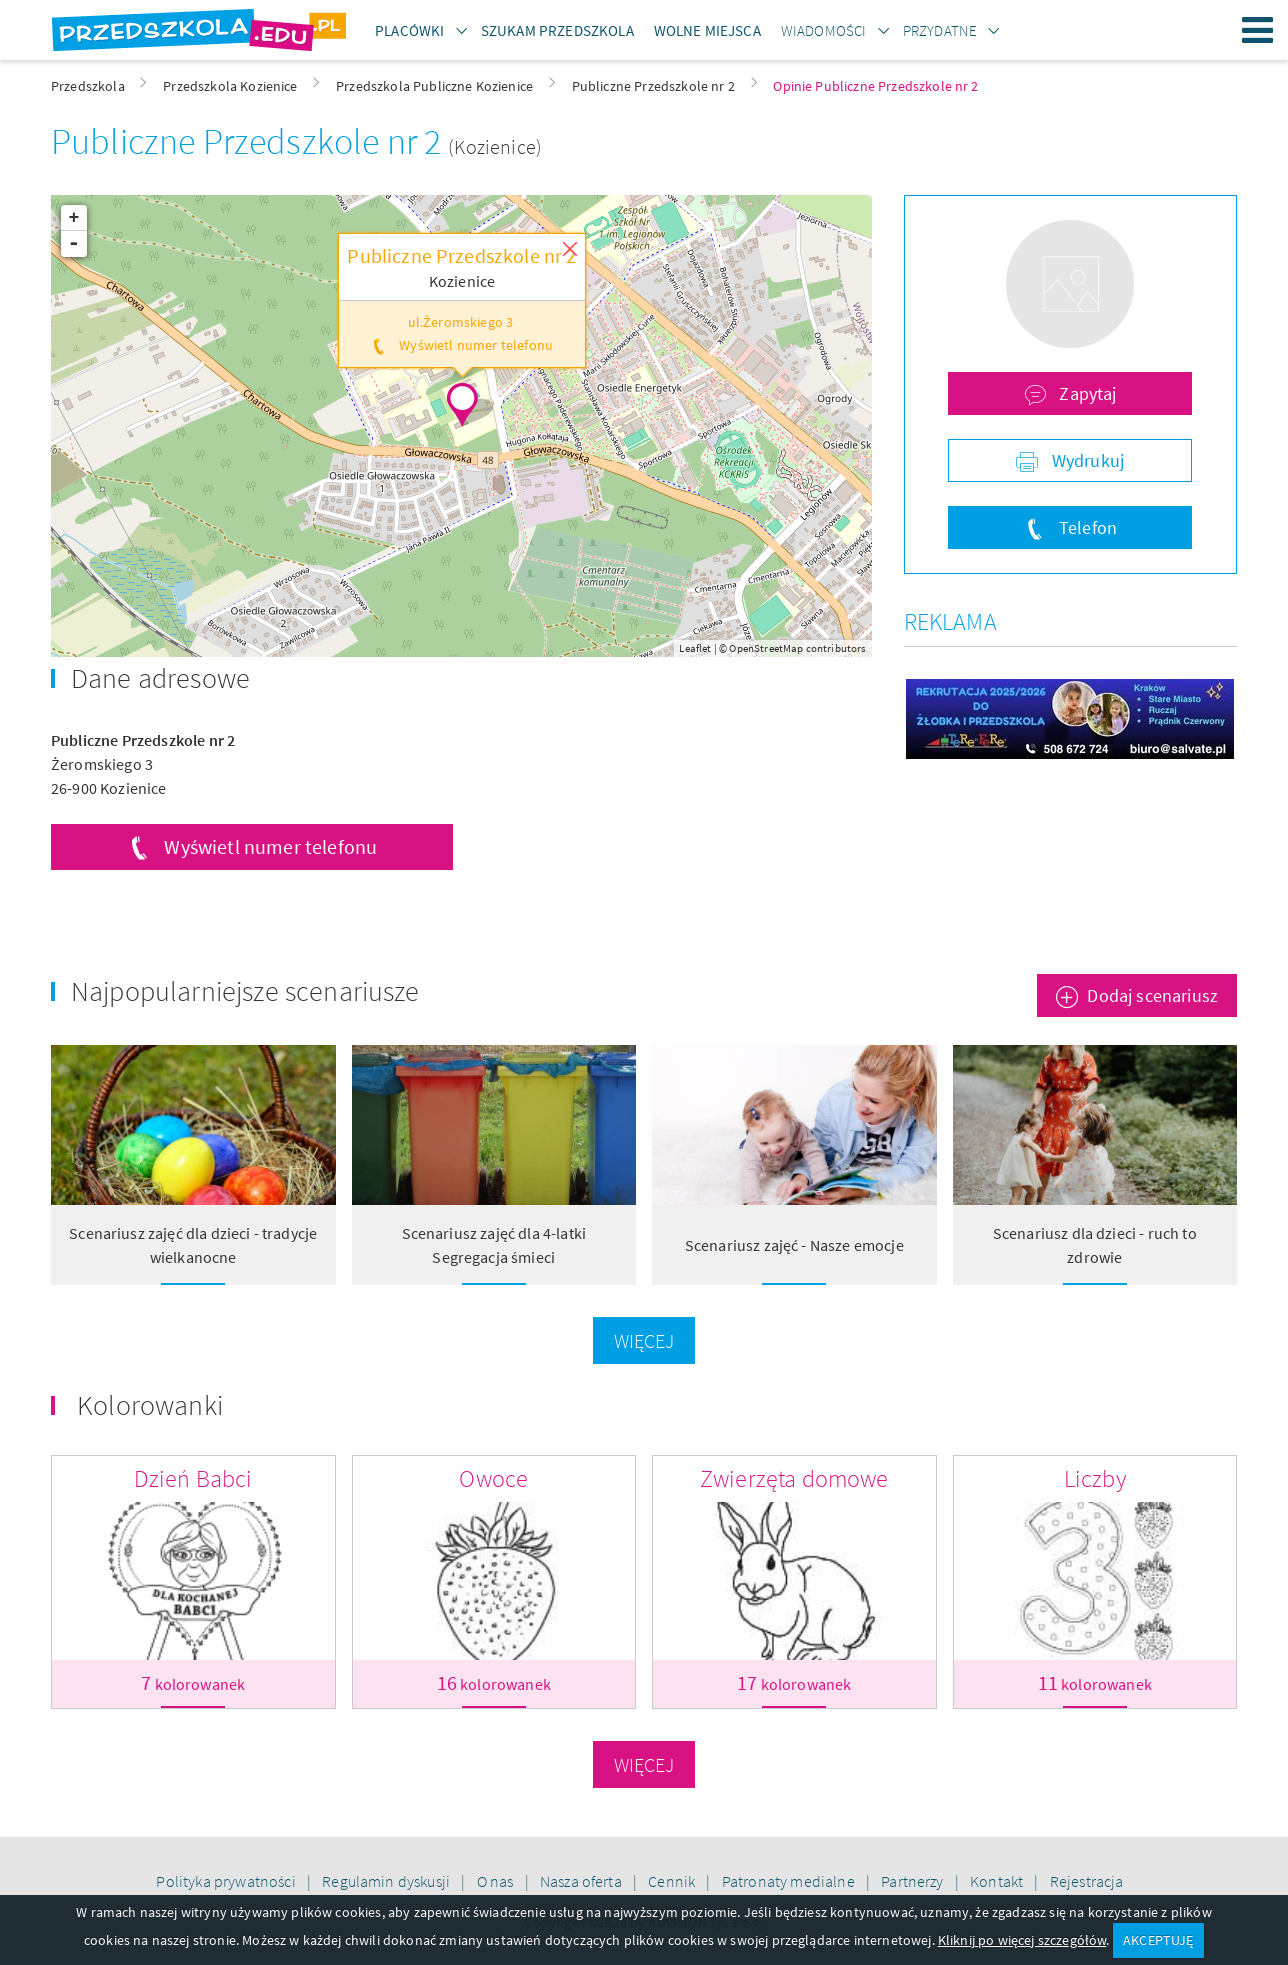  I want to click on Wyświetl numer telefonu, so click(270, 846).